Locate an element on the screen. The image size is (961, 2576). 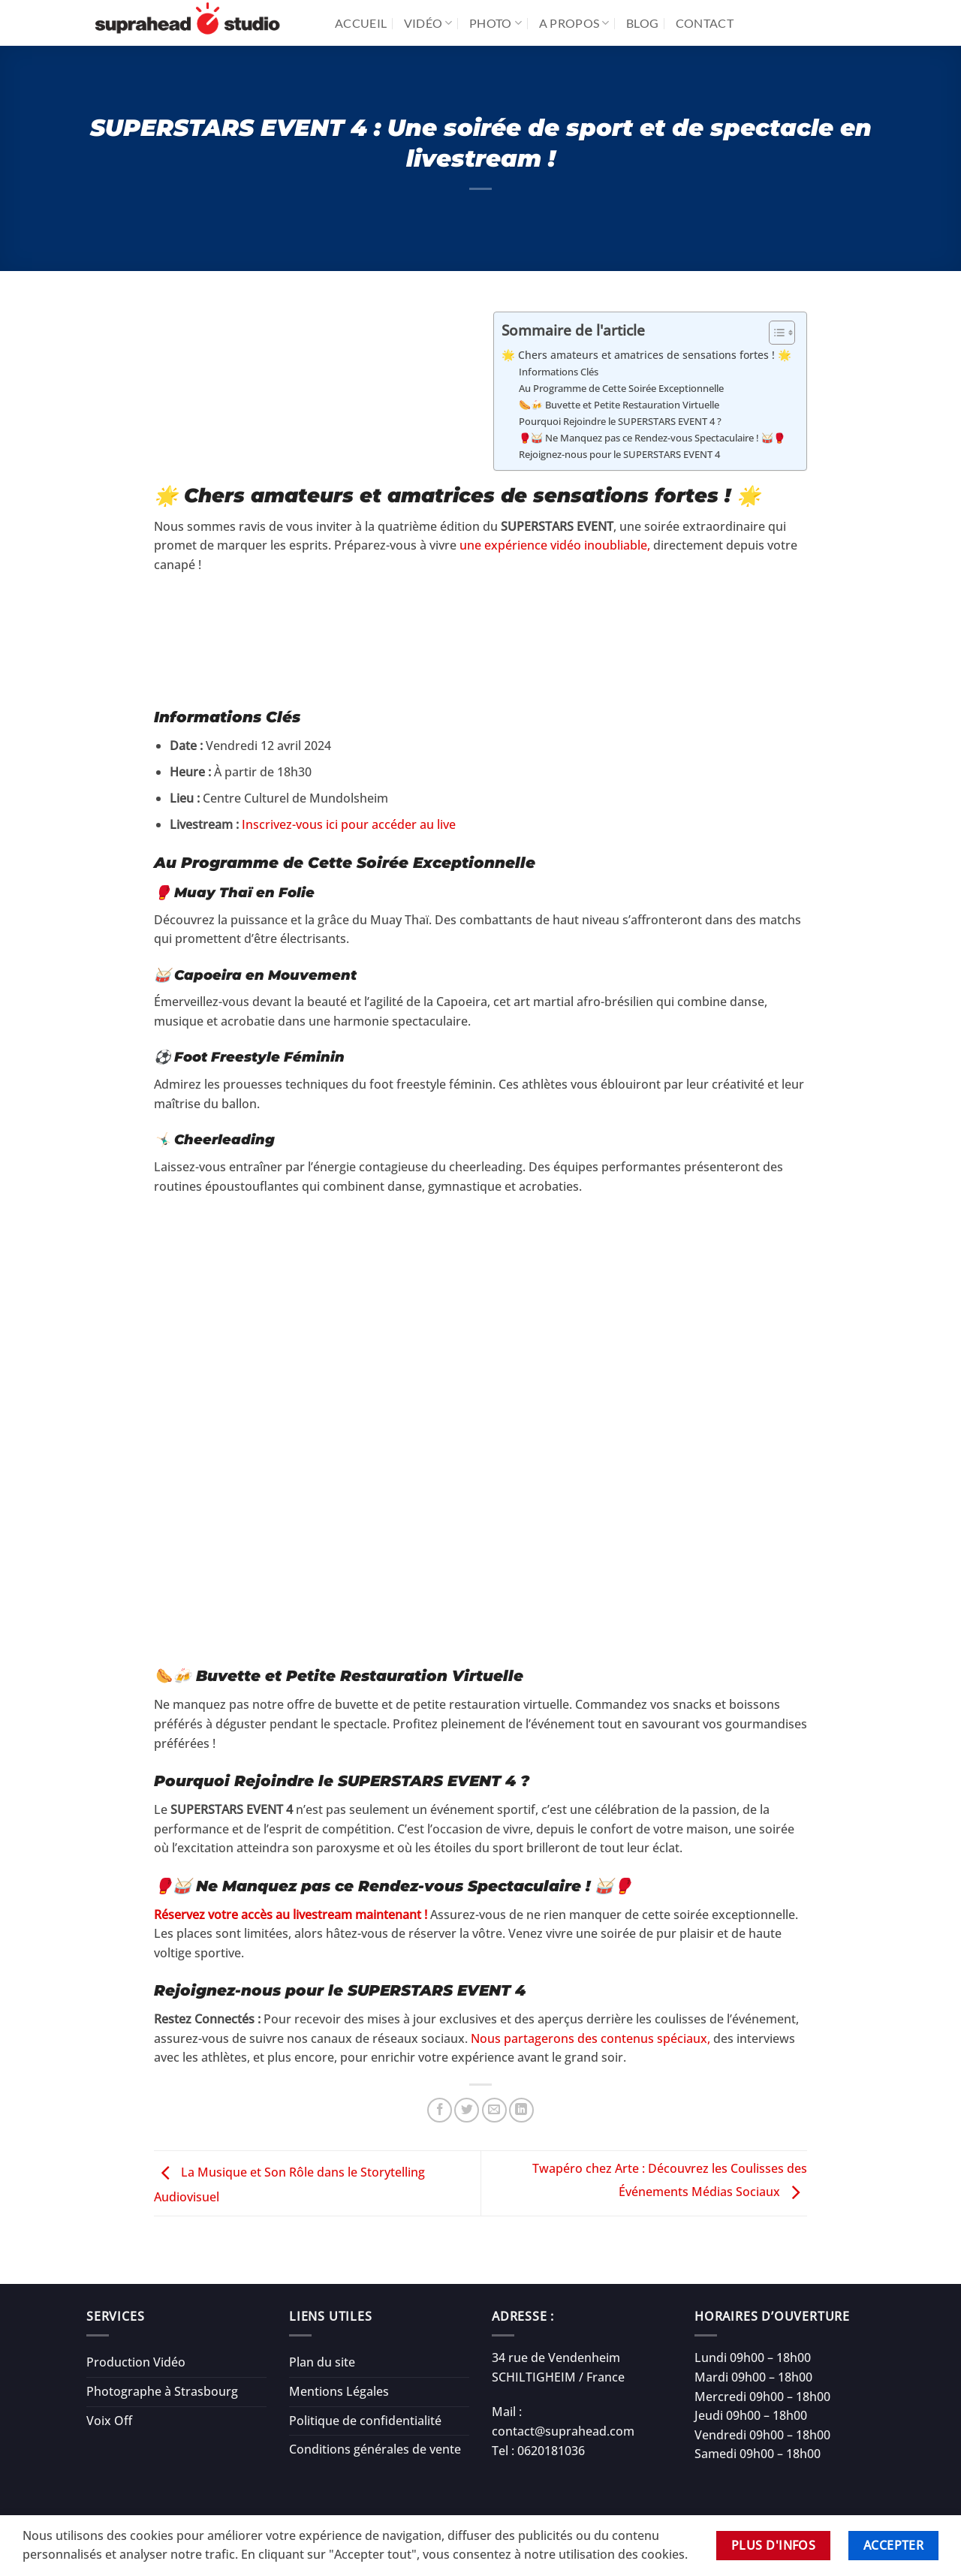
Nous partagerons des contenus spéciaux, is located at coordinates (590, 2038).